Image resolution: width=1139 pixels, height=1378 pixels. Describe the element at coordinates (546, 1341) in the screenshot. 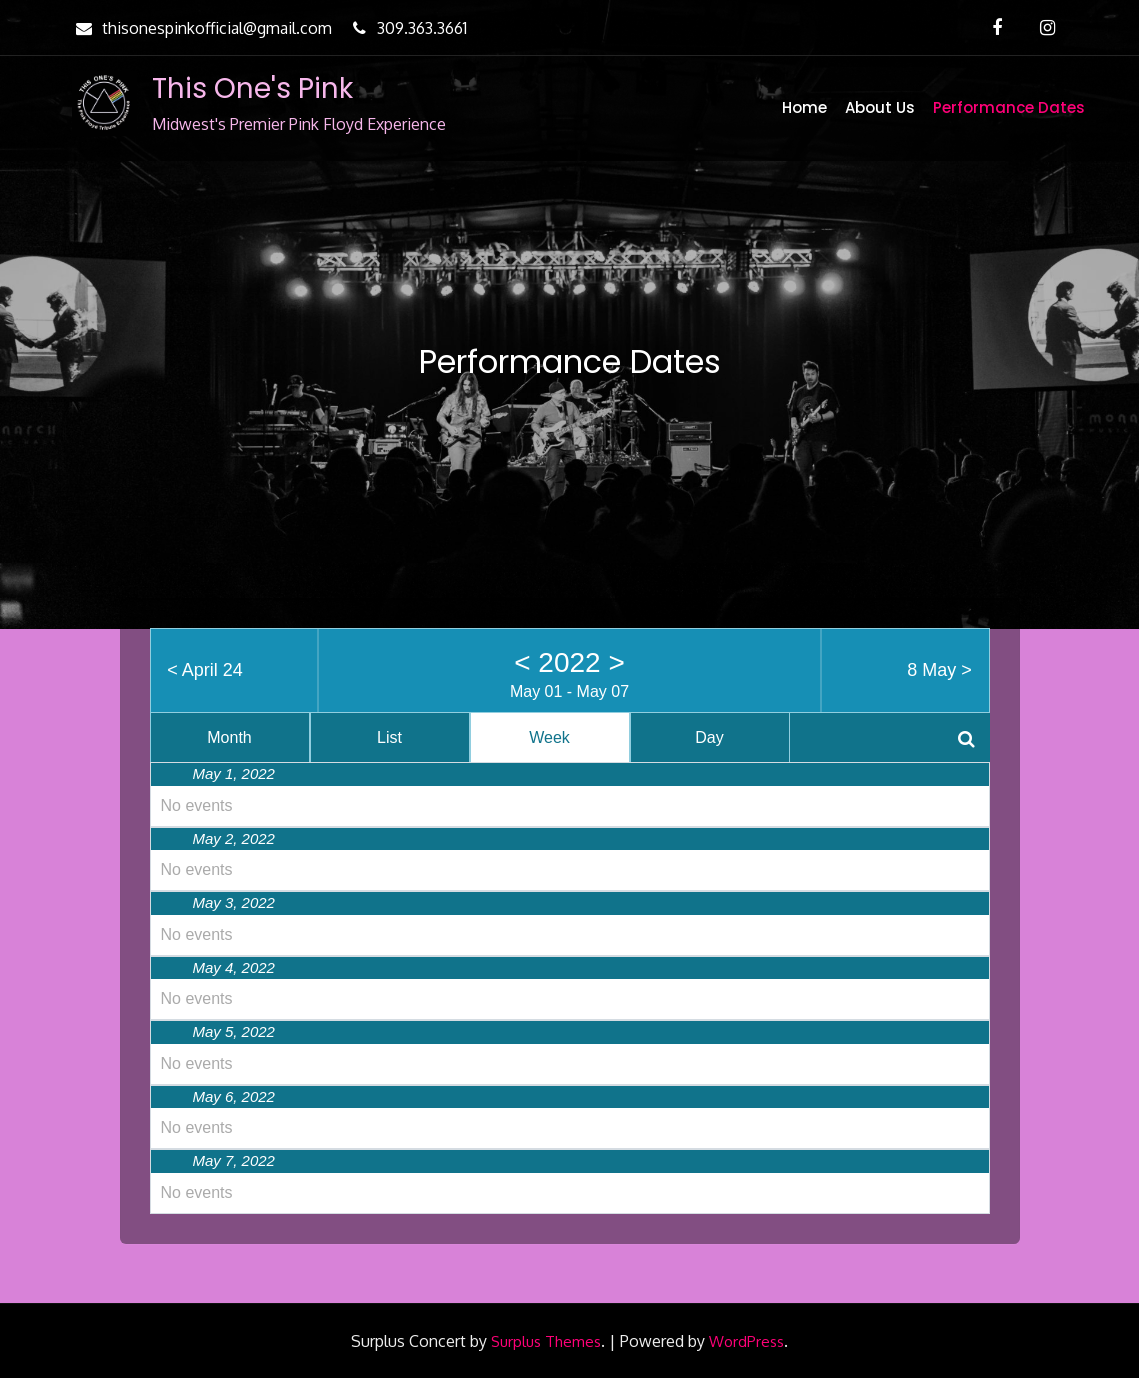

I see `Surplus Themes` at that location.